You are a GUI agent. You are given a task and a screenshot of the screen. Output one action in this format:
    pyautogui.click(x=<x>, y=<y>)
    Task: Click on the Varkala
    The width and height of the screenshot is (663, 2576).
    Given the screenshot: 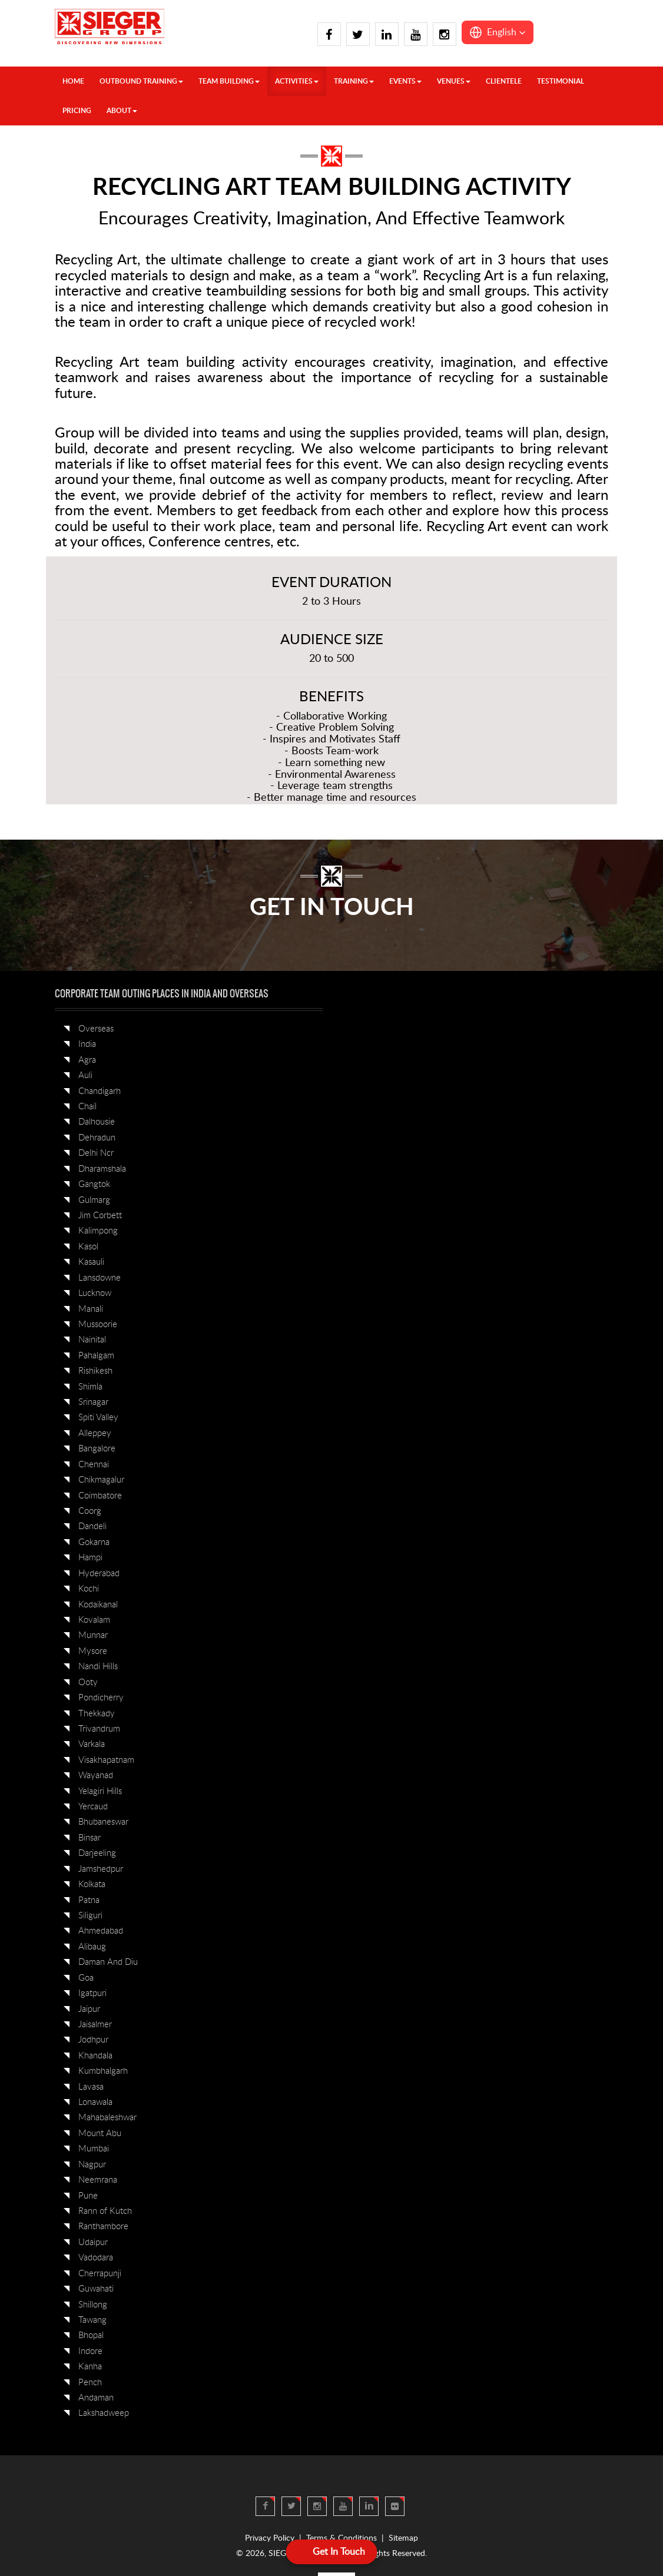 What is the action you would take?
    pyautogui.click(x=91, y=1744)
    